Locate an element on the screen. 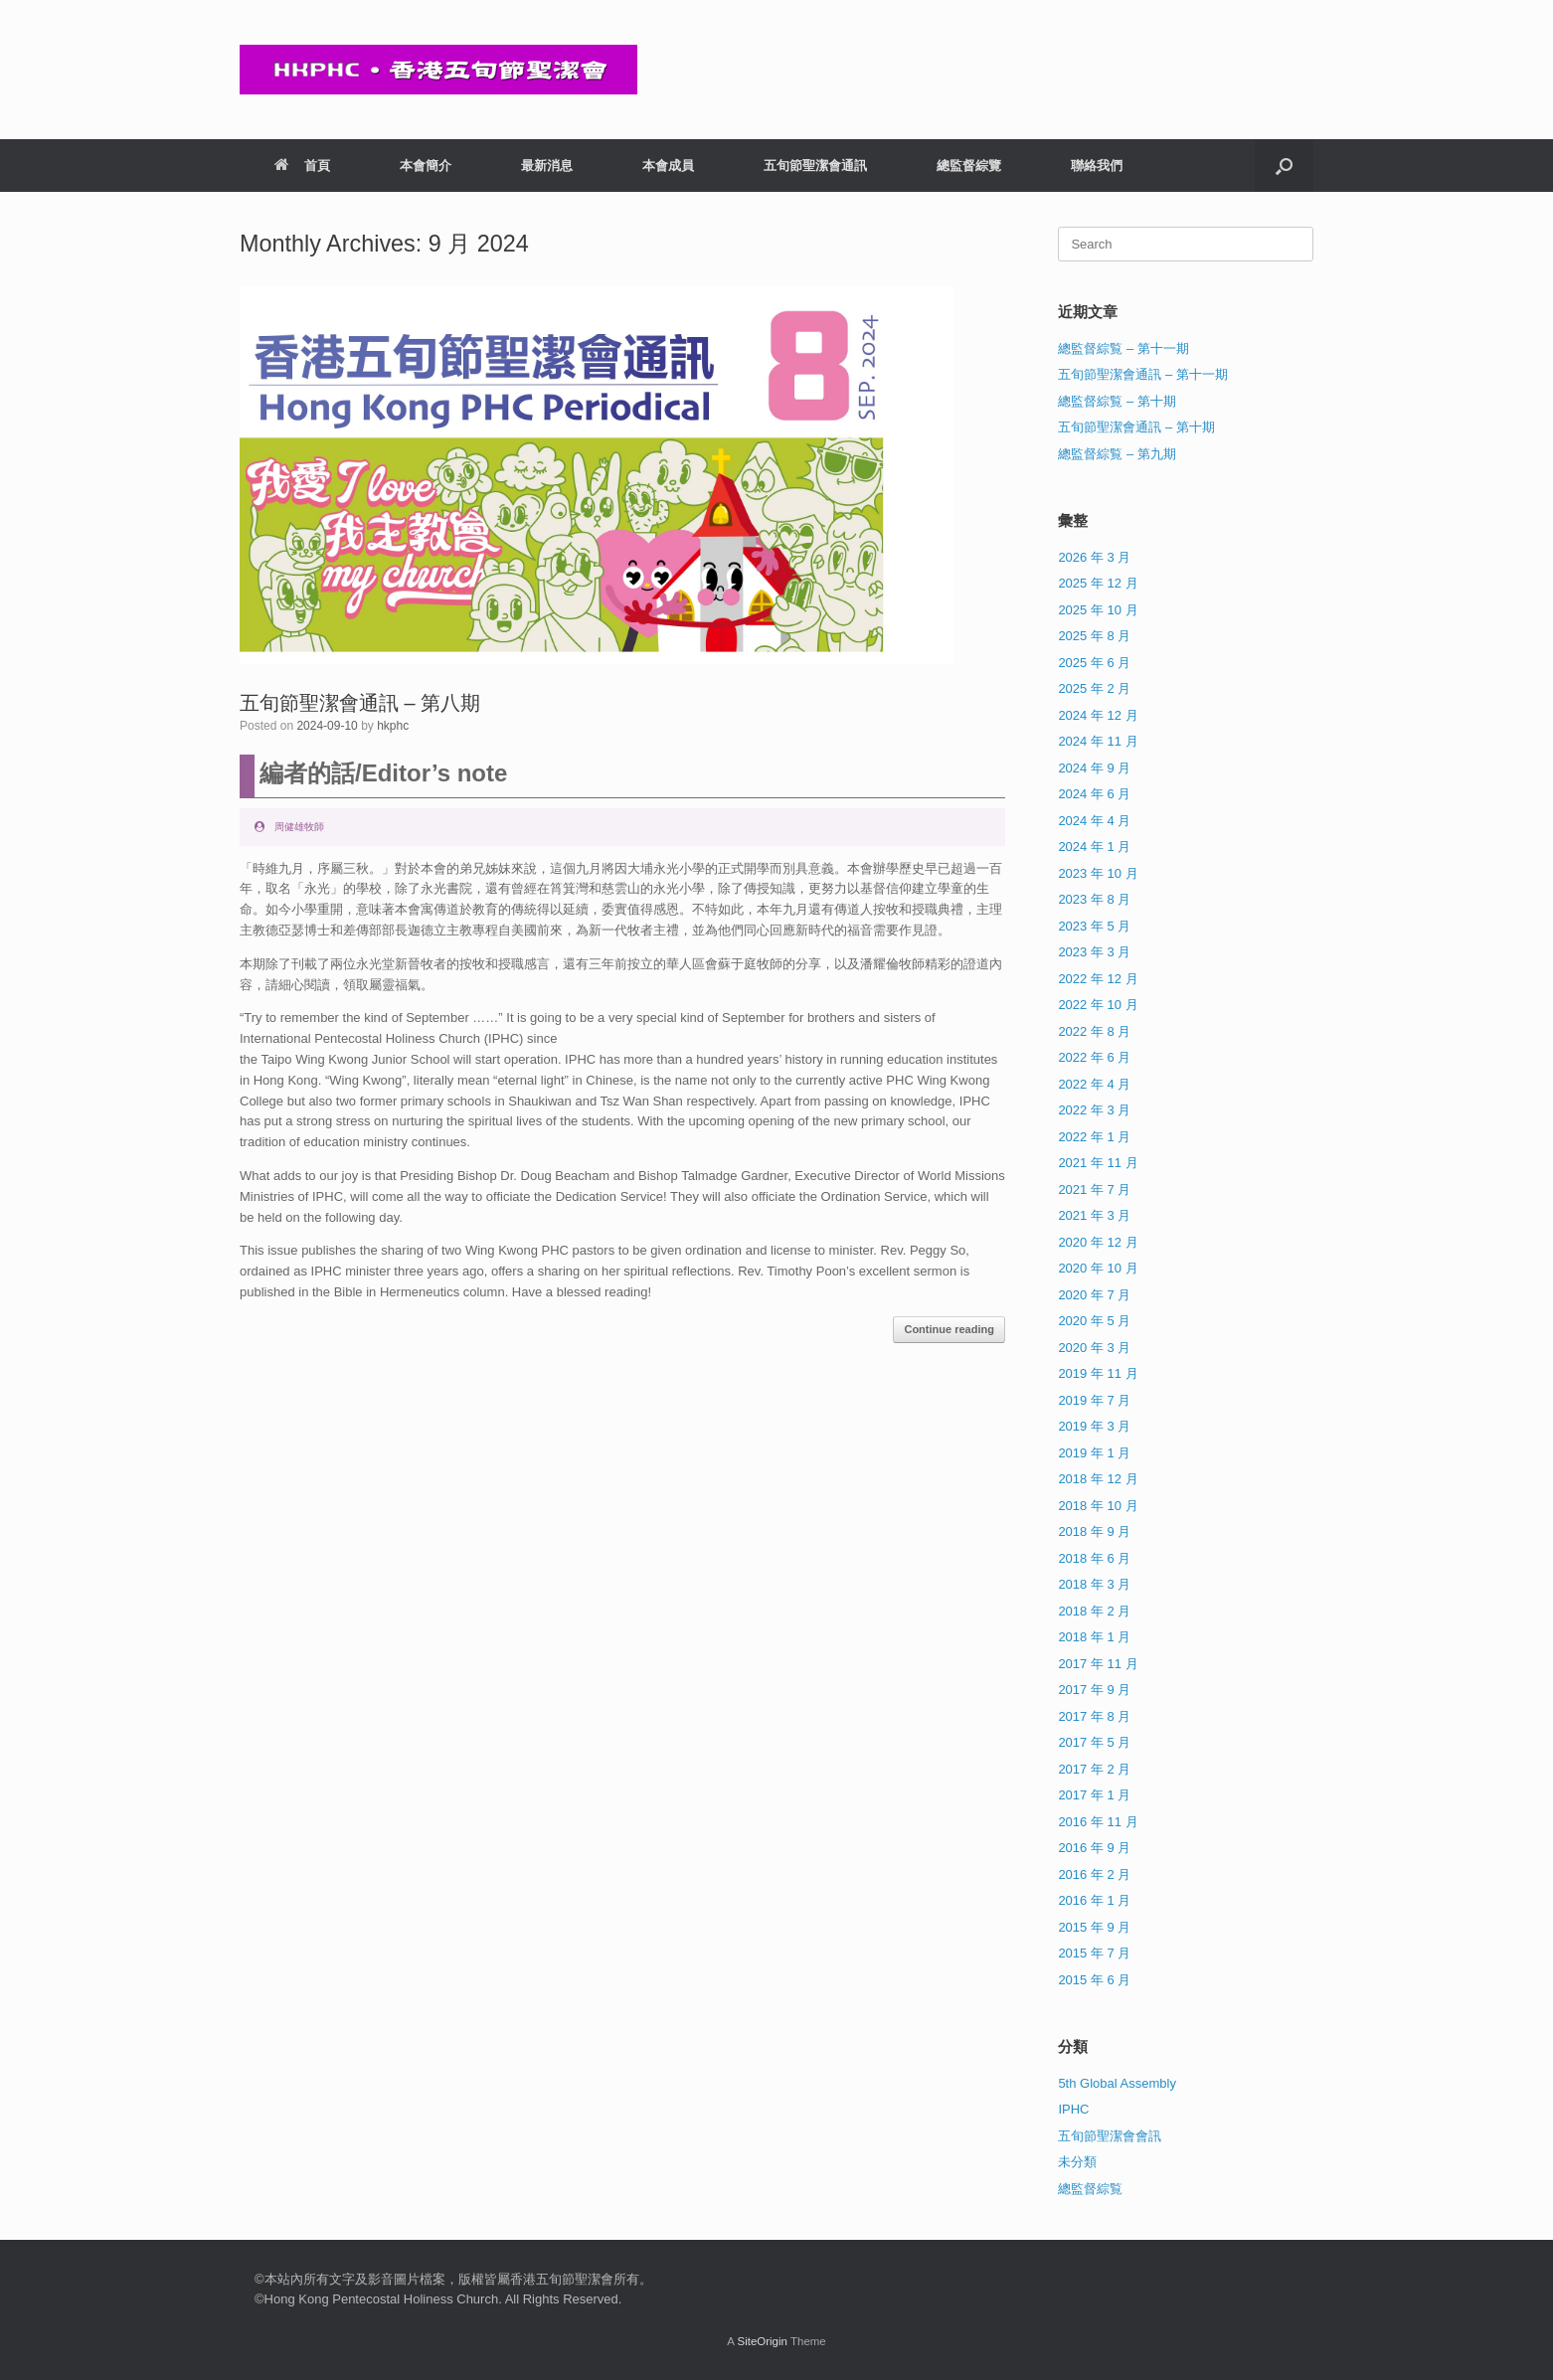 This screenshot has height=2380, width=1553. 五旬節聖潔會通訊 – 第十一期 is located at coordinates (1142, 374).